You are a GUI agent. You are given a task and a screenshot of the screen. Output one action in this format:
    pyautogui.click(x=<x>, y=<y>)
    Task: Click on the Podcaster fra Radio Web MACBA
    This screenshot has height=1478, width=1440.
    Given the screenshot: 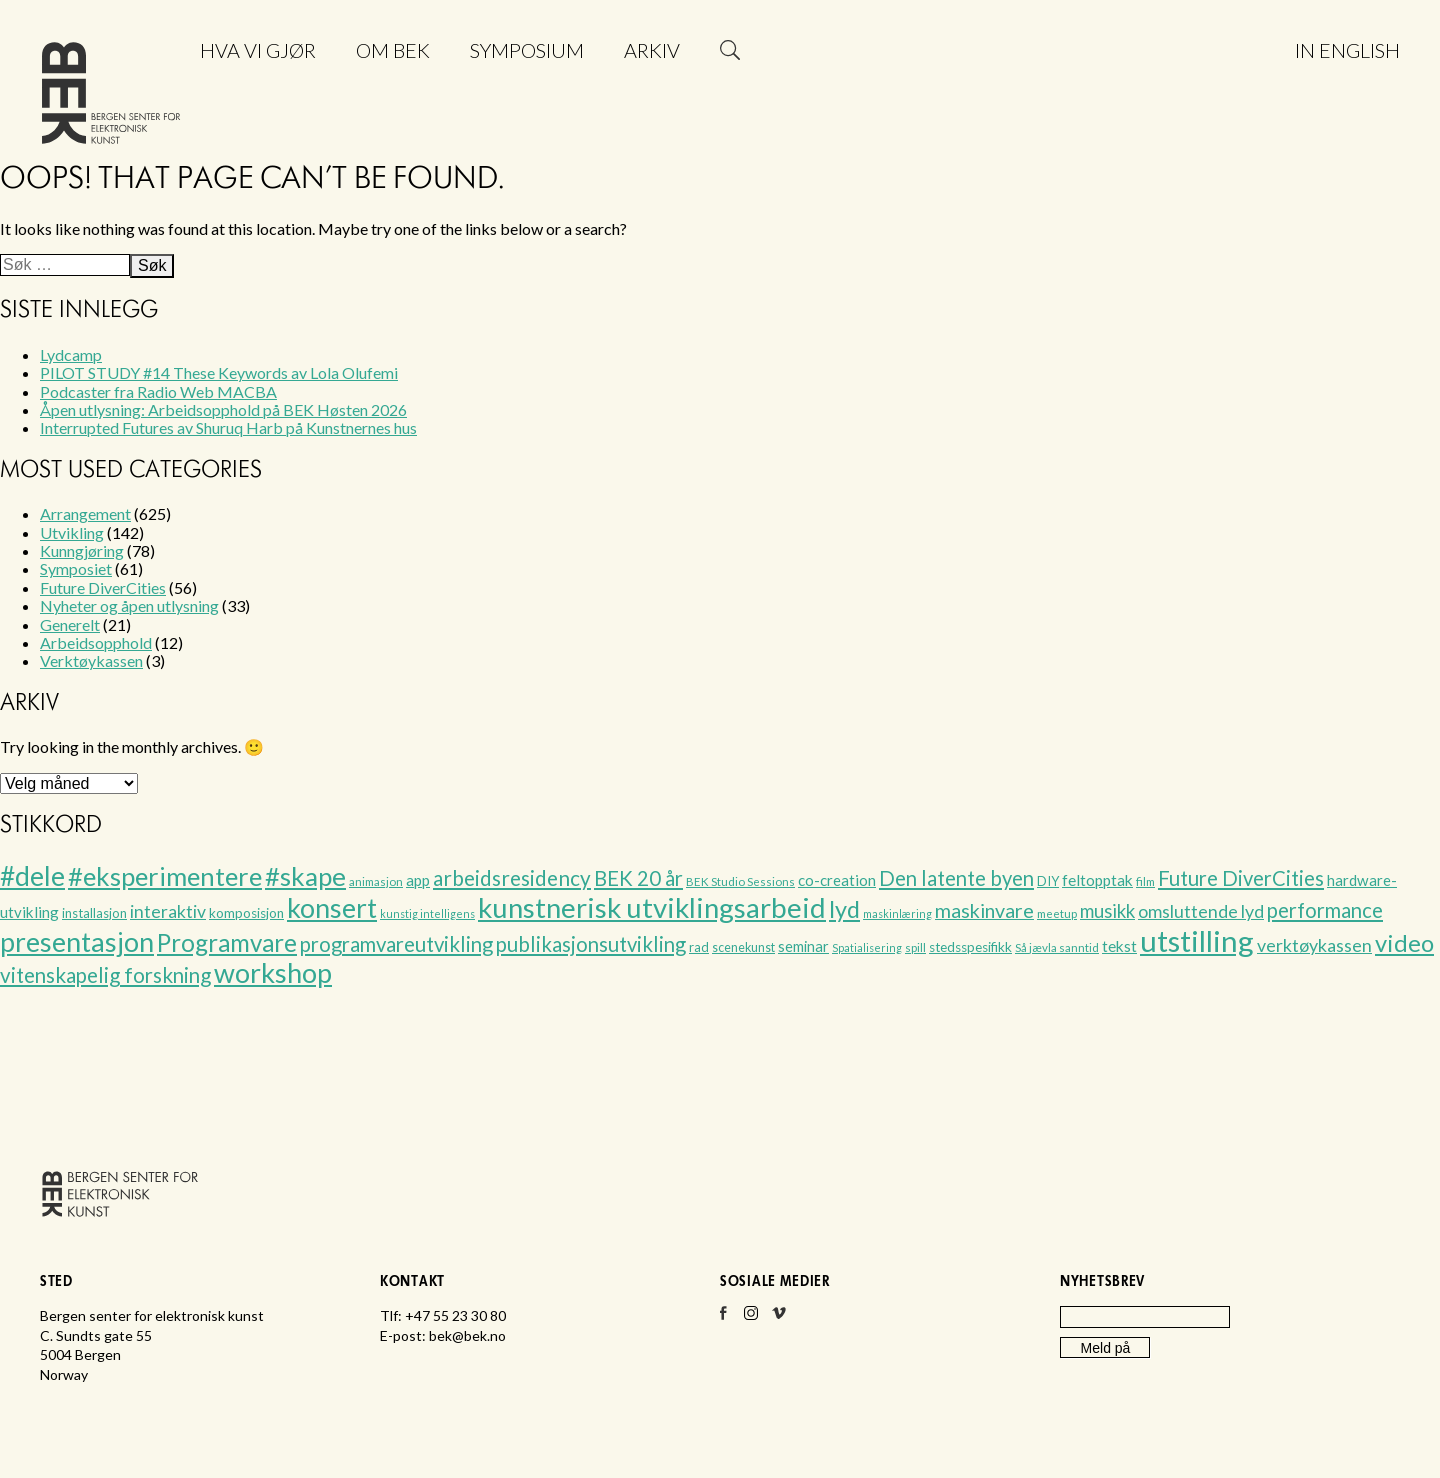 What is the action you would take?
    pyautogui.click(x=158, y=391)
    